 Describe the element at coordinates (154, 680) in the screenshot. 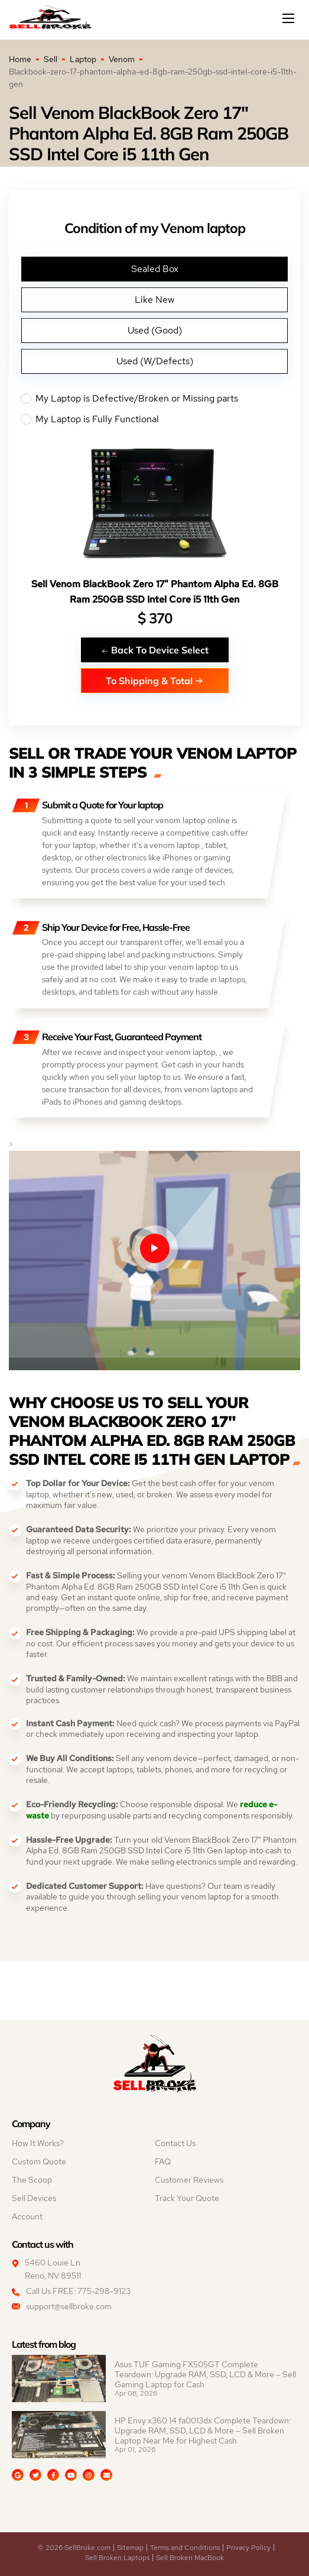

I see `To Shipping & Total` at that location.